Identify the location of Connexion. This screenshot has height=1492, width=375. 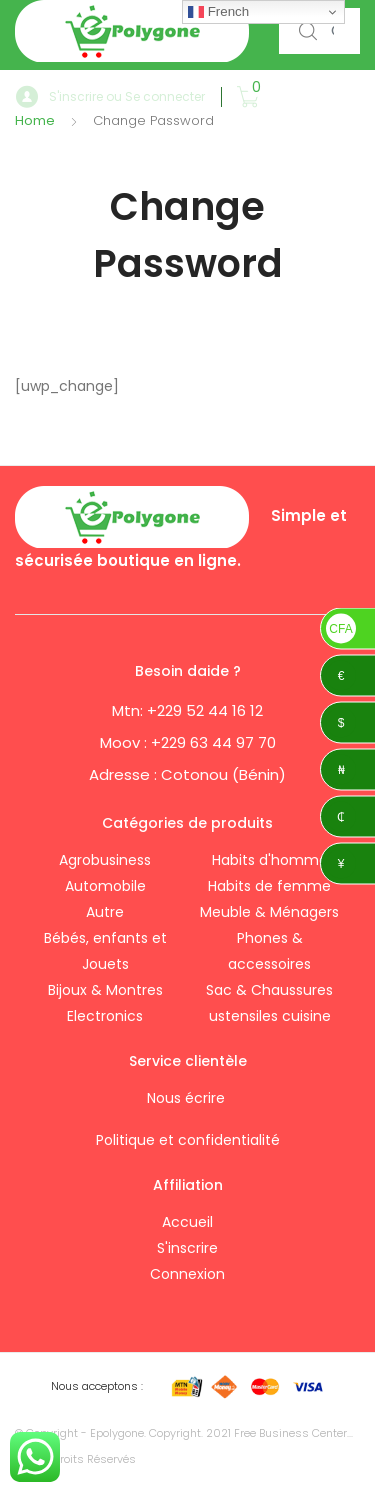
(187, 1274).